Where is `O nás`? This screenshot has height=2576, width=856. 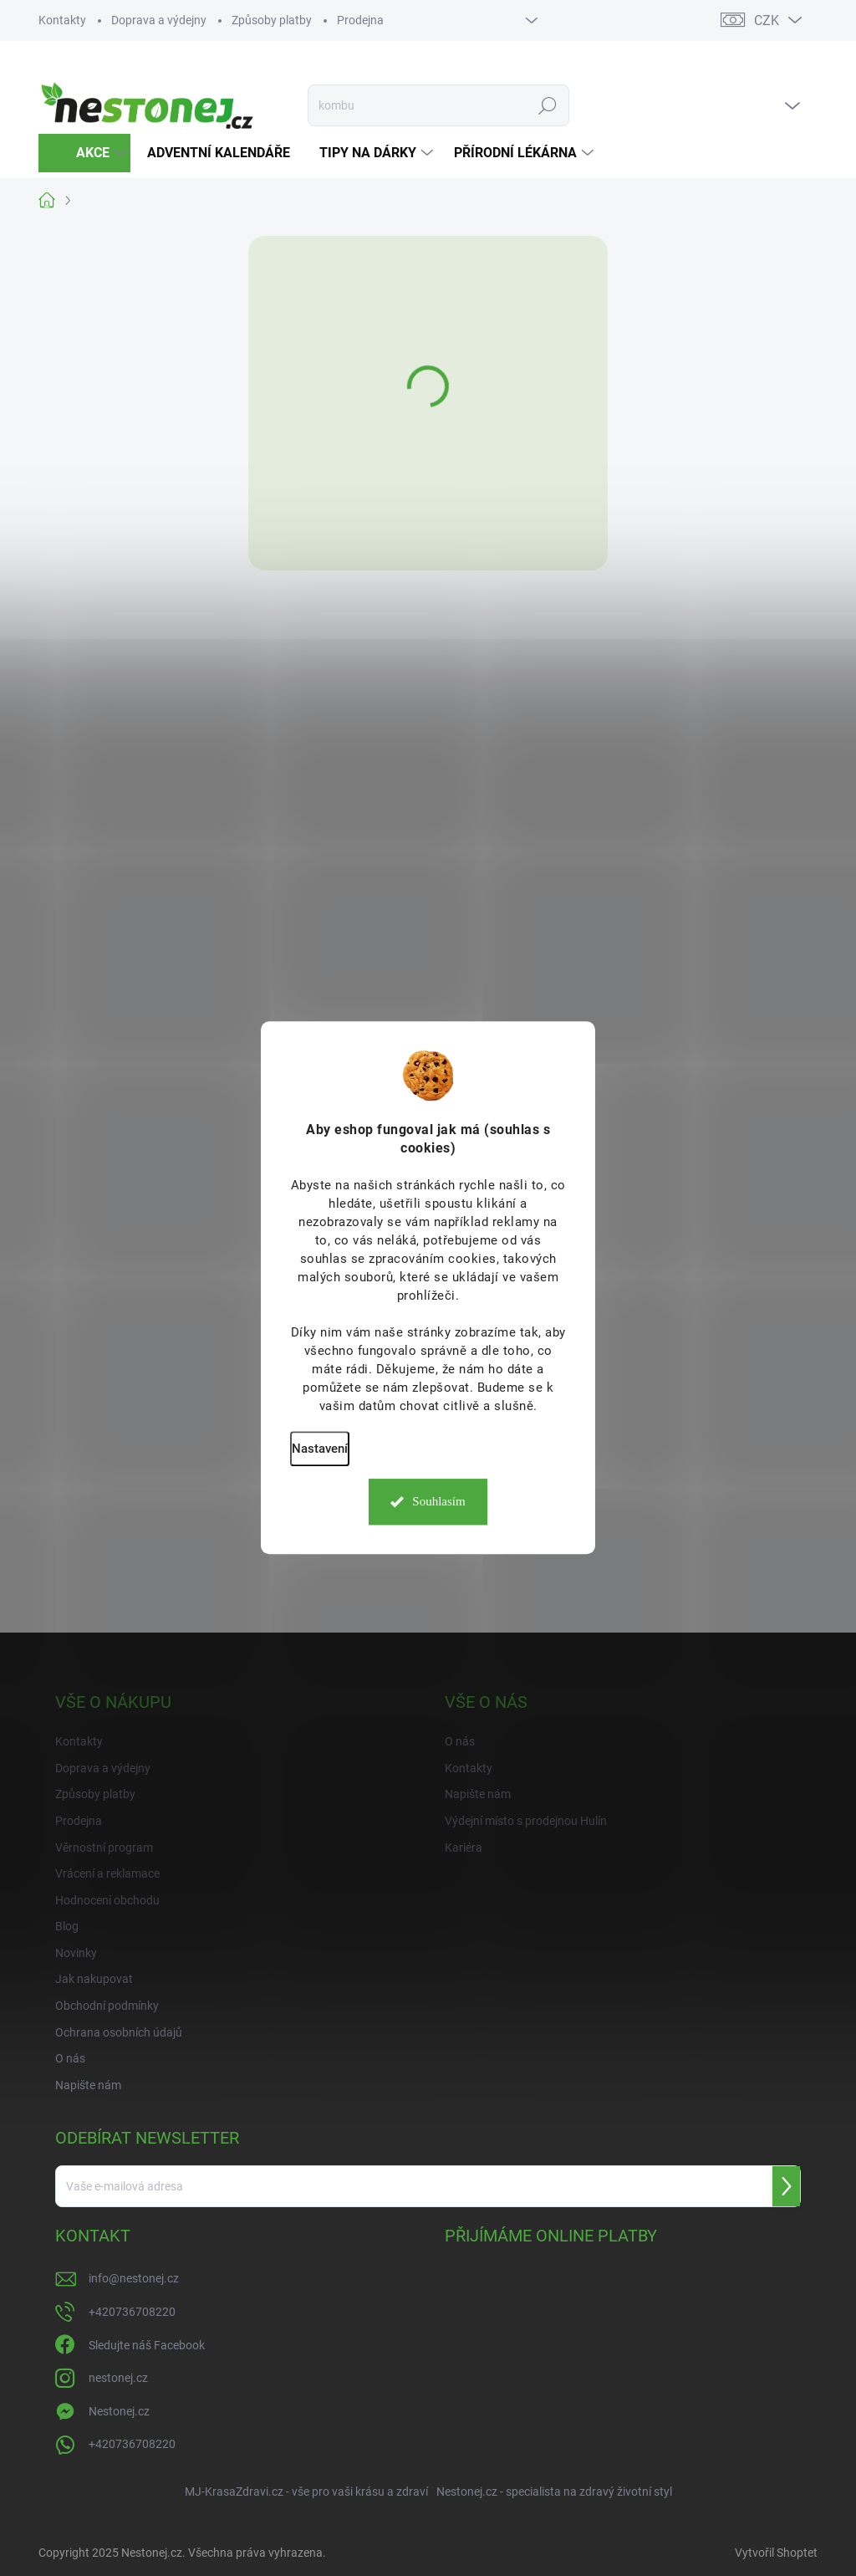 O nás is located at coordinates (70, 2058).